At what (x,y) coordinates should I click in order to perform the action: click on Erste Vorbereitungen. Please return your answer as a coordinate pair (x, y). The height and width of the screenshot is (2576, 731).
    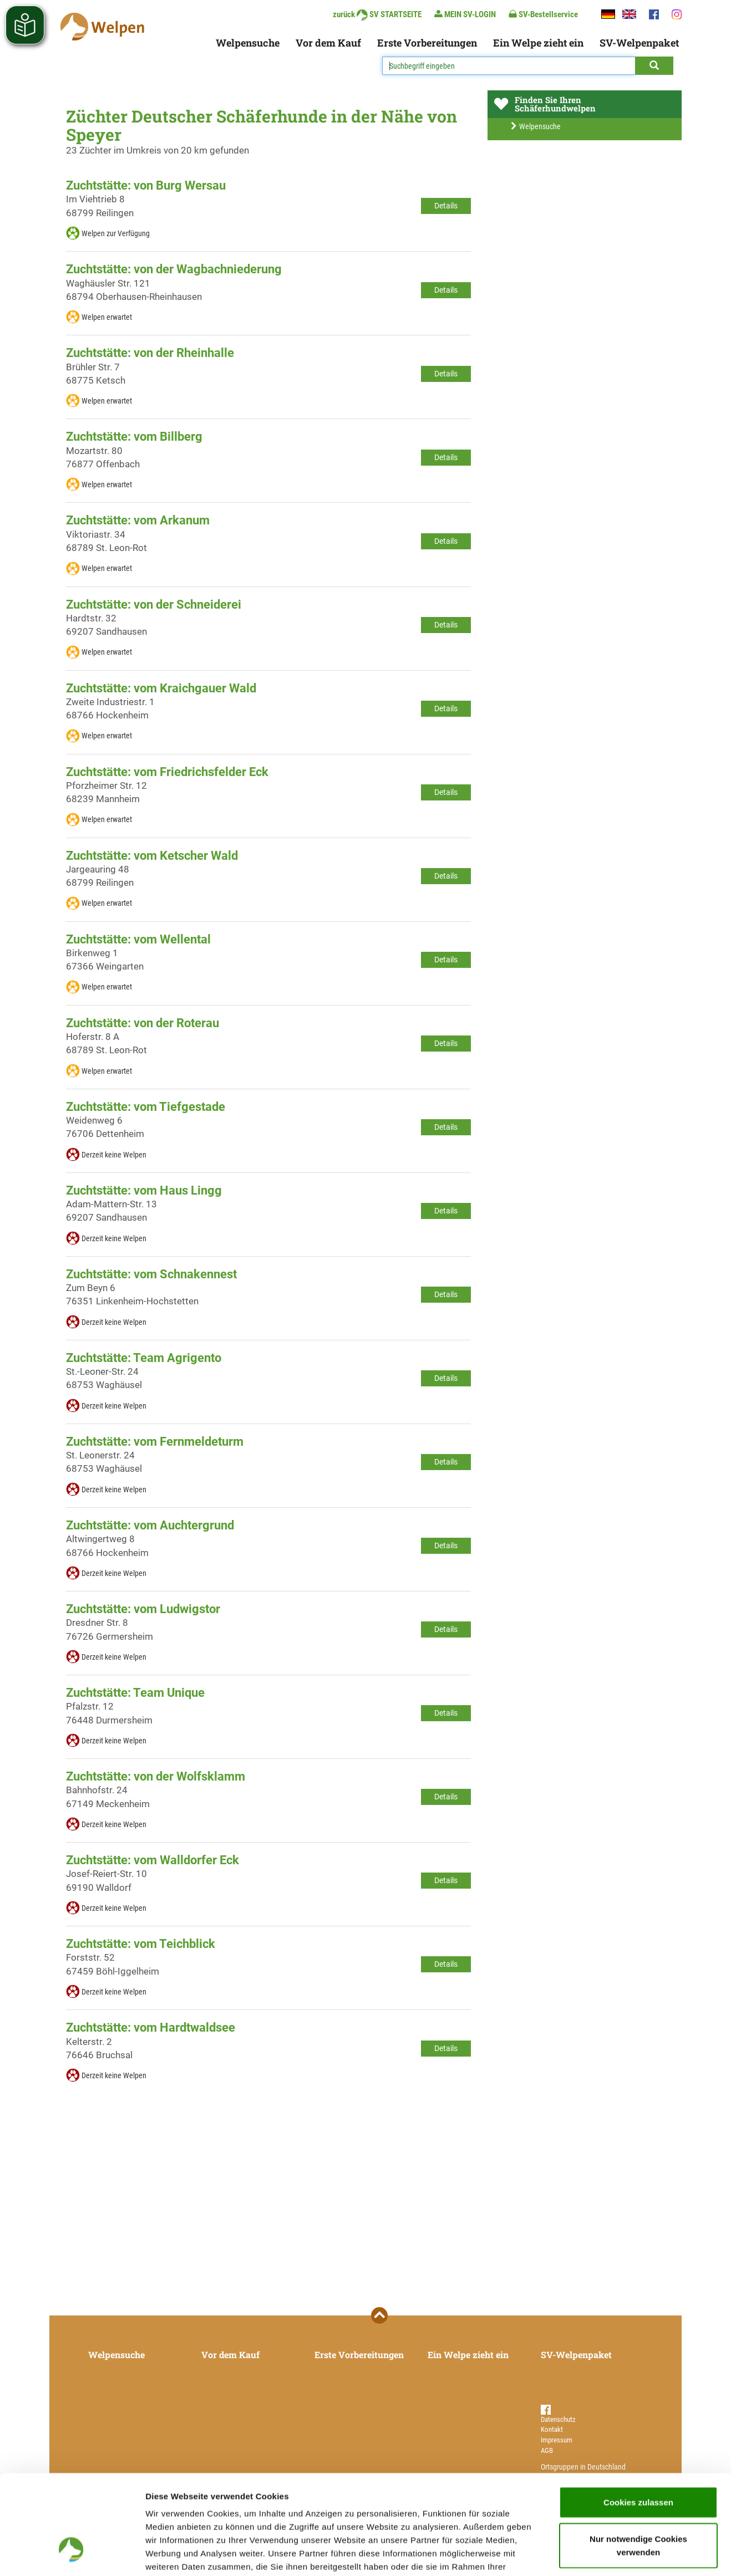
    Looking at the image, I should click on (427, 42).